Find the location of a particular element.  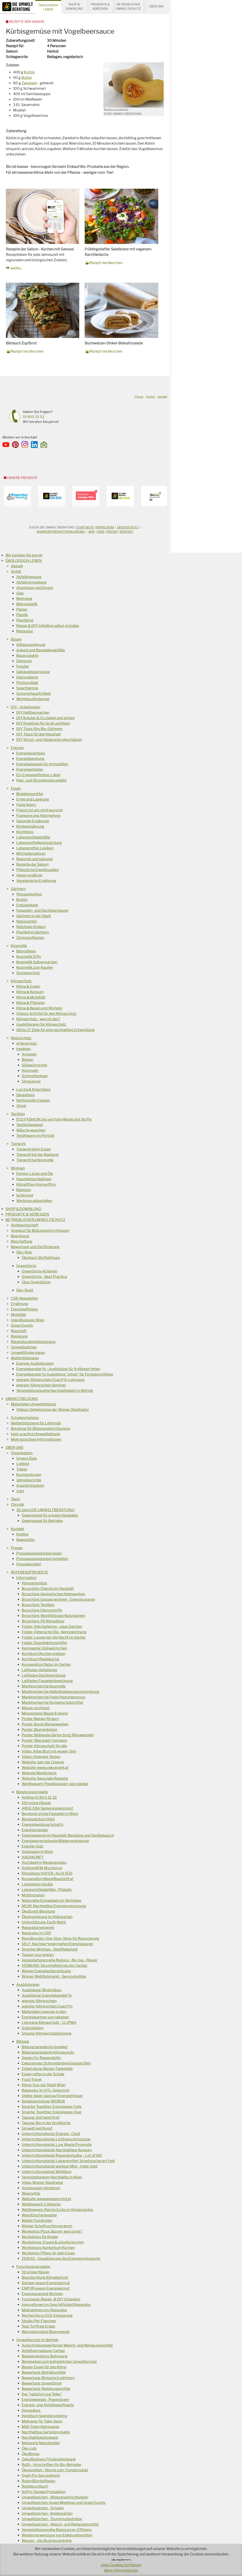

Besser Essen für das Klima is located at coordinates (44, 2367).